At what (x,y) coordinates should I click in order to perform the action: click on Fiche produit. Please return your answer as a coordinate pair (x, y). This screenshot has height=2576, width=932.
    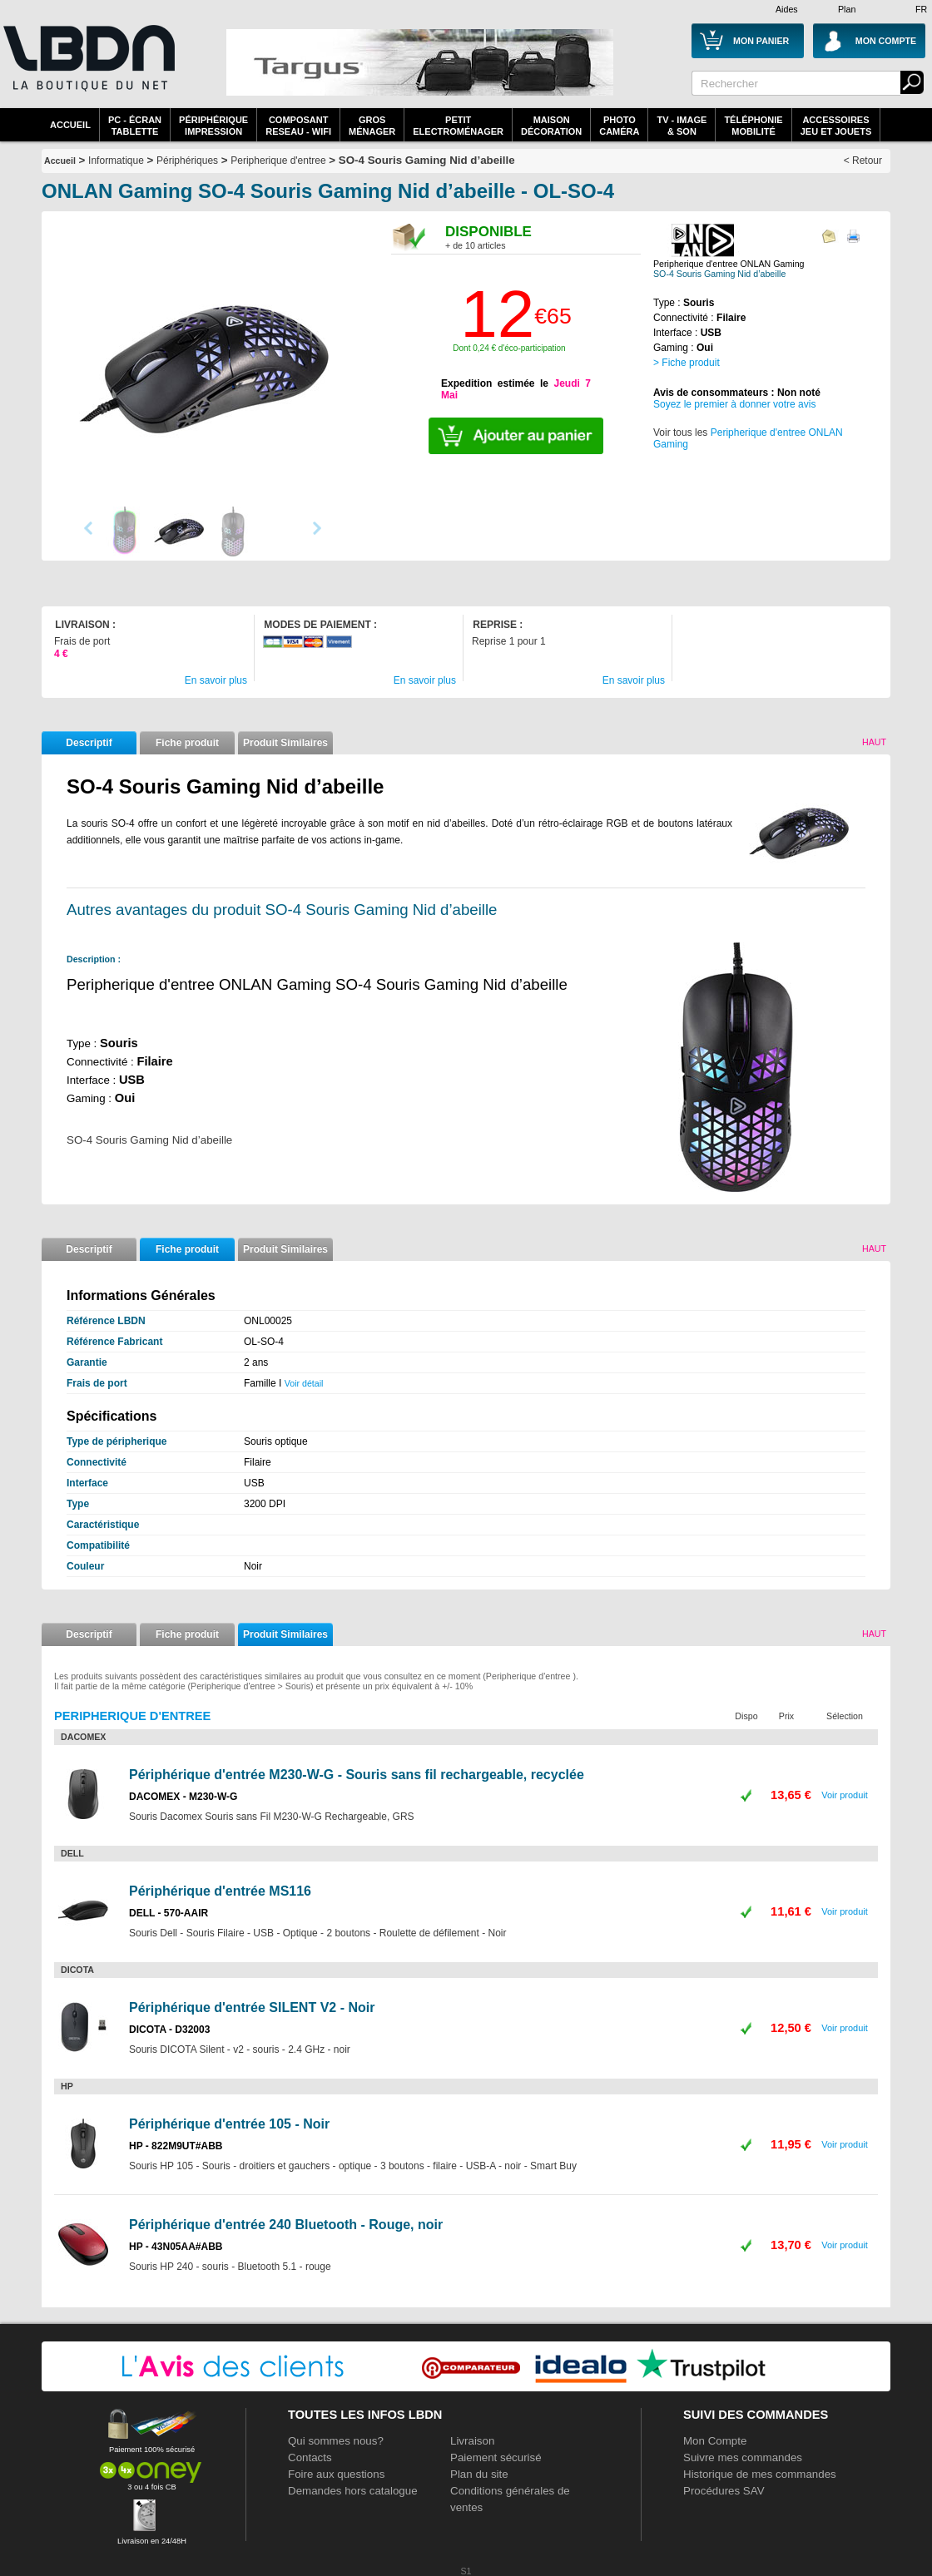
    Looking at the image, I should click on (187, 743).